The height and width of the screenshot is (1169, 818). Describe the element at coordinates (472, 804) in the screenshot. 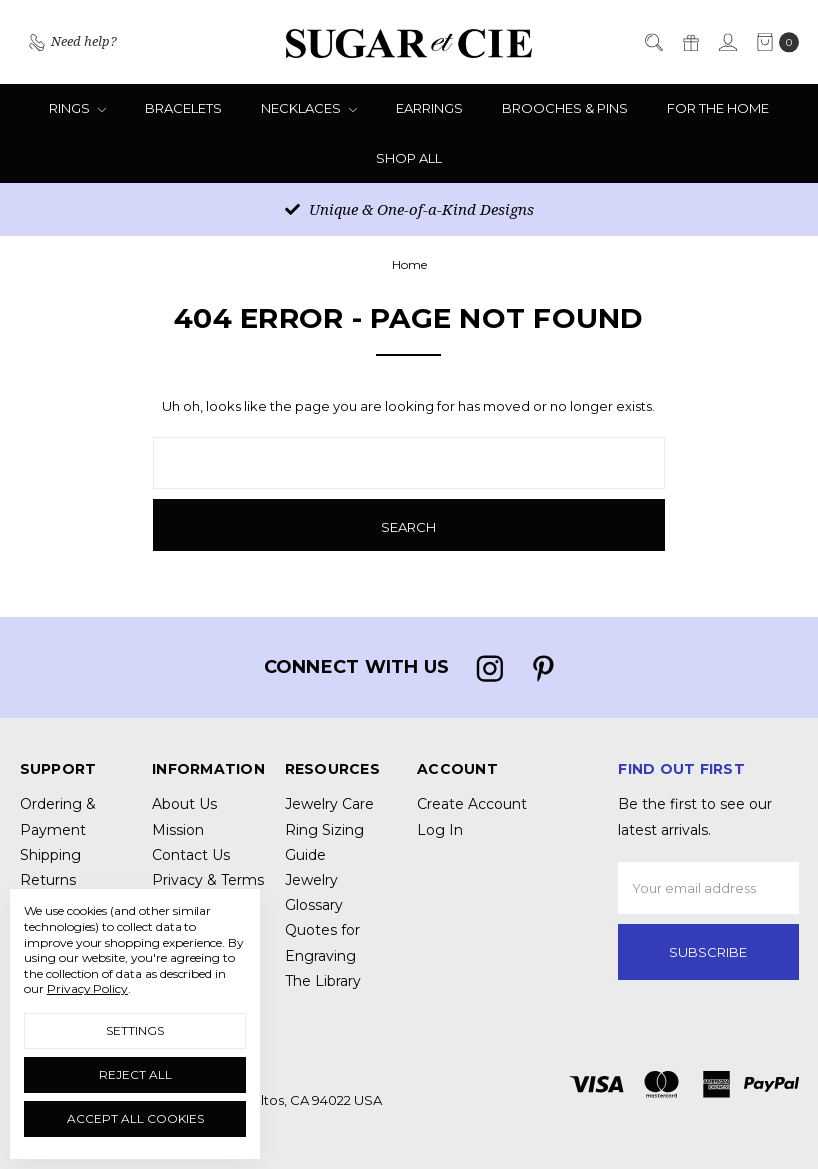

I see `Create Account` at that location.